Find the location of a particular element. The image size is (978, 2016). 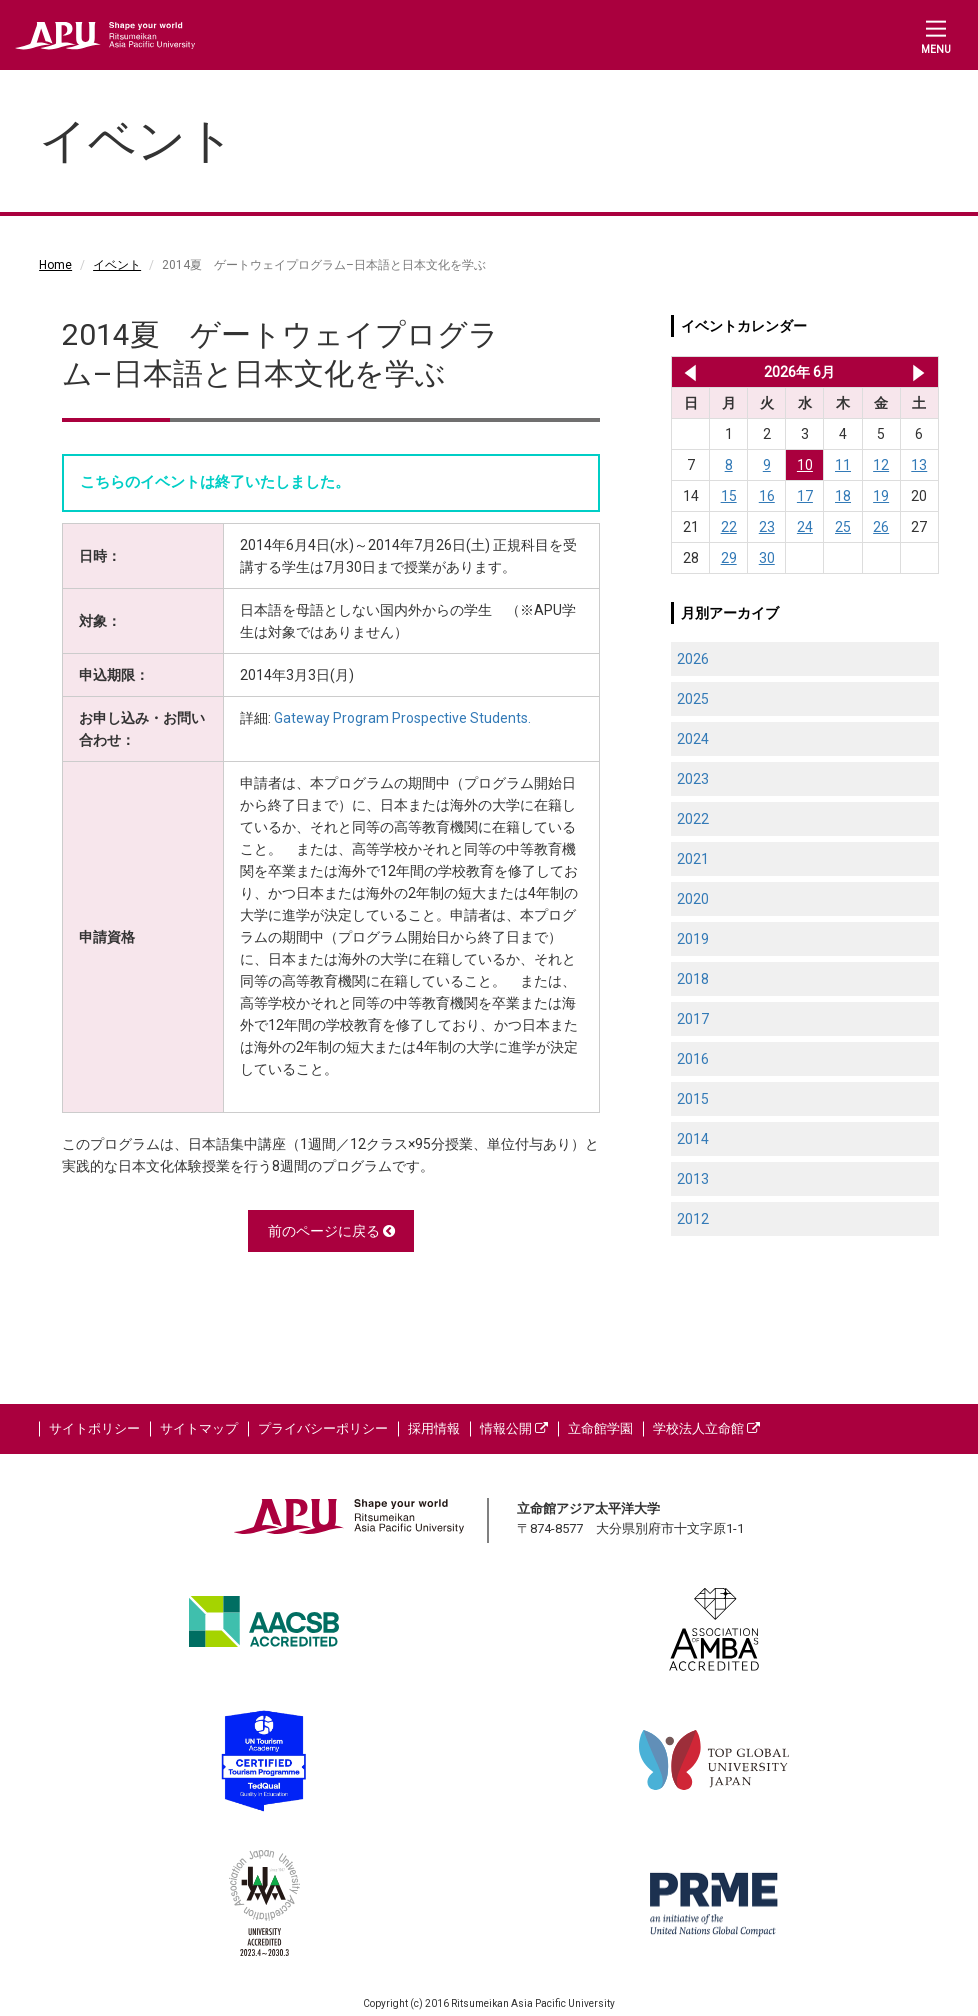

17 is located at coordinates (805, 496).